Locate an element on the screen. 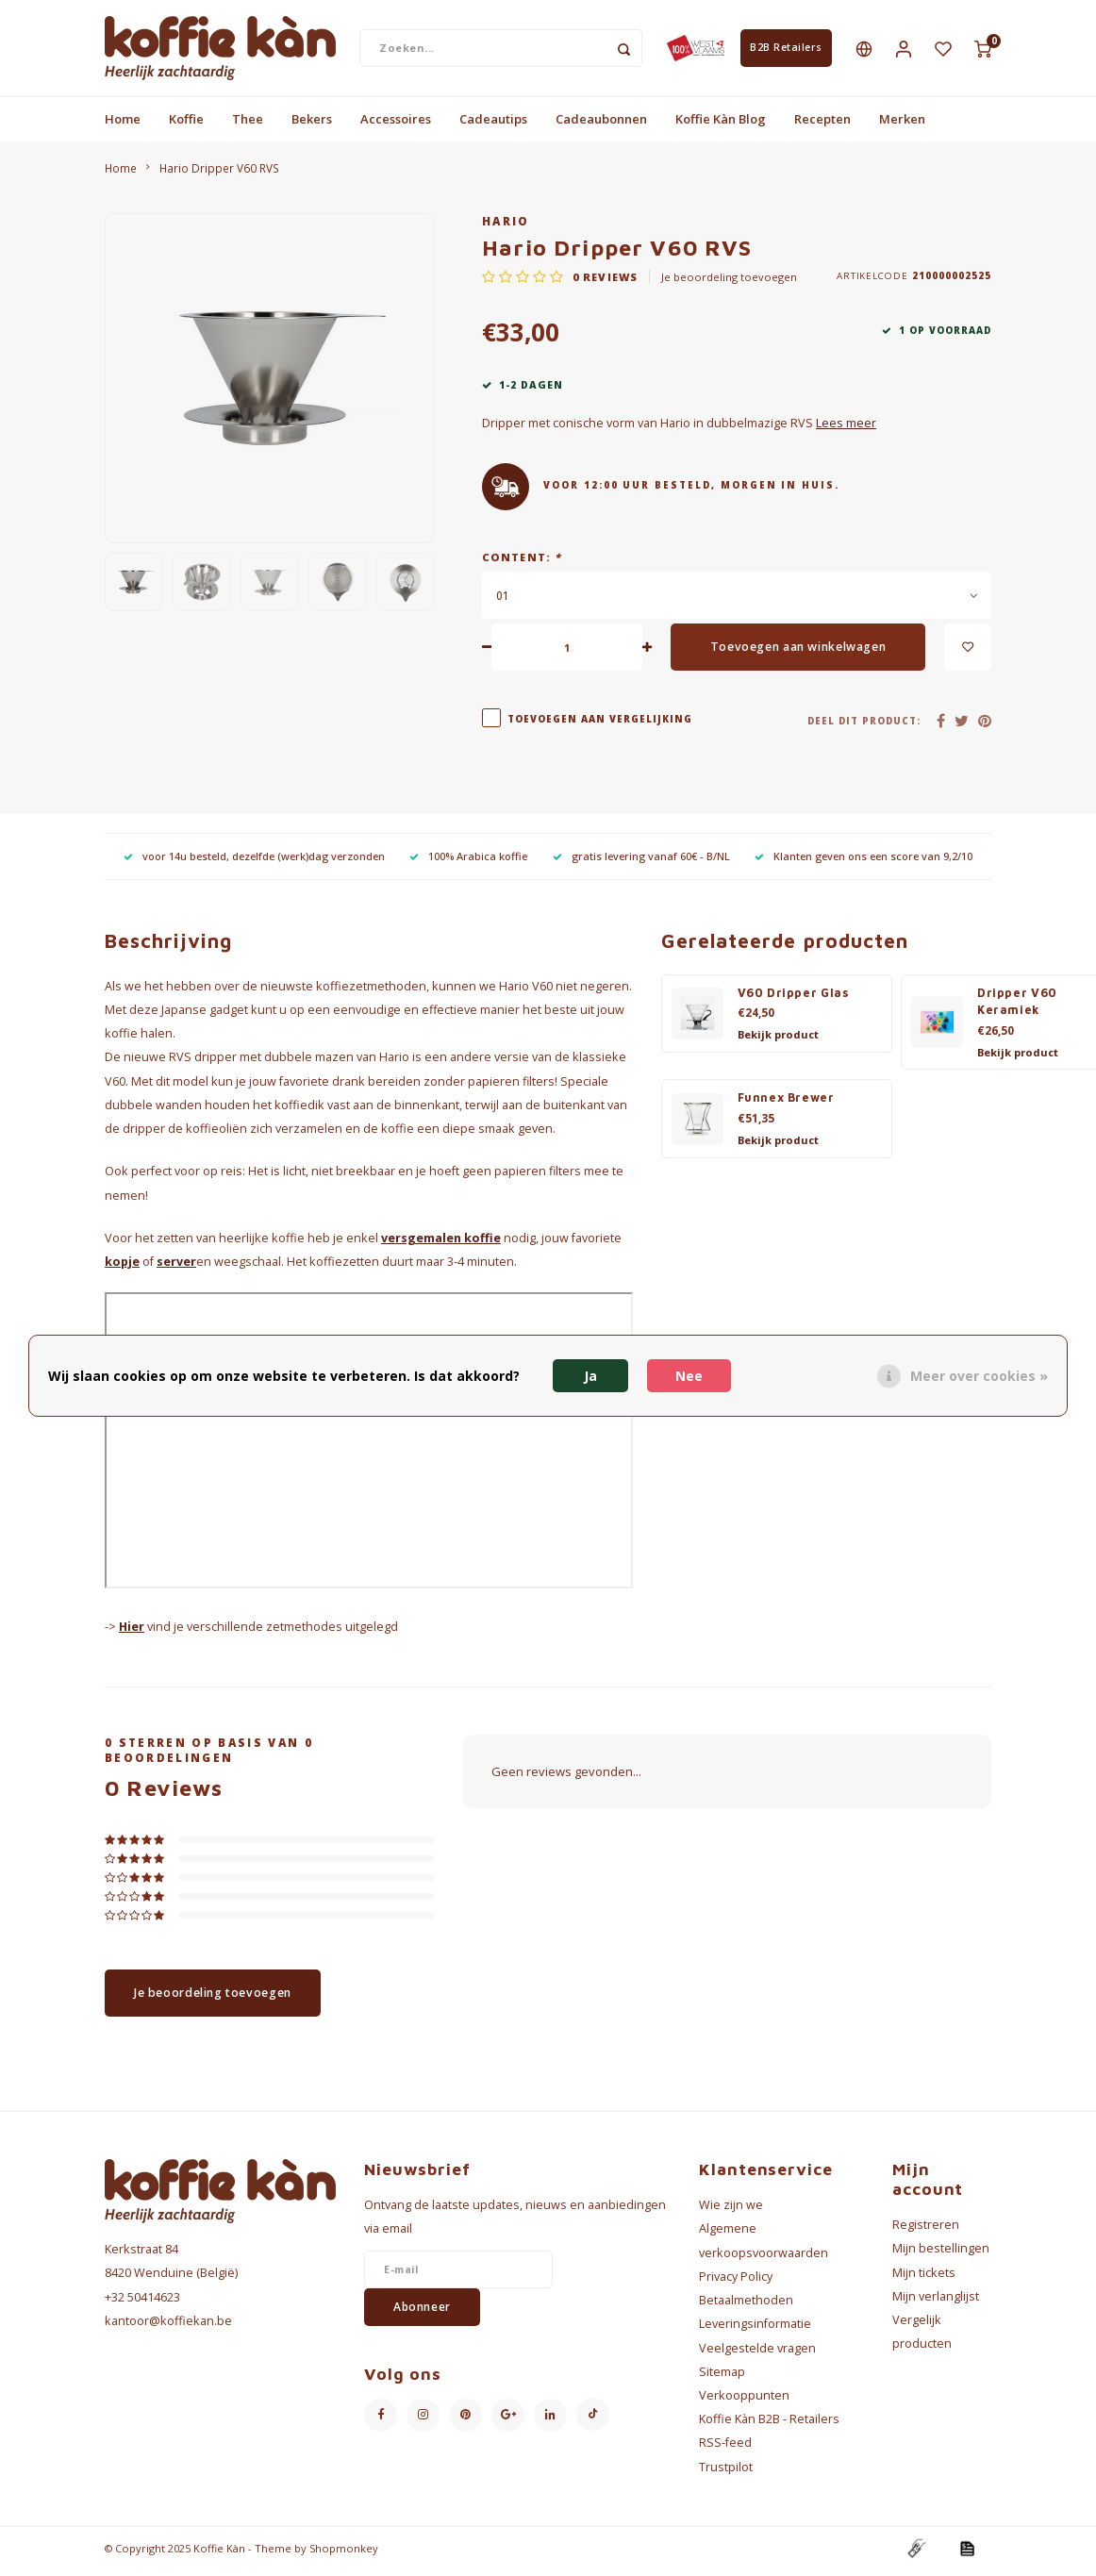 The width and height of the screenshot is (1096, 2576). Klanten geven ons een score van 9,2/10 is located at coordinates (863, 863).